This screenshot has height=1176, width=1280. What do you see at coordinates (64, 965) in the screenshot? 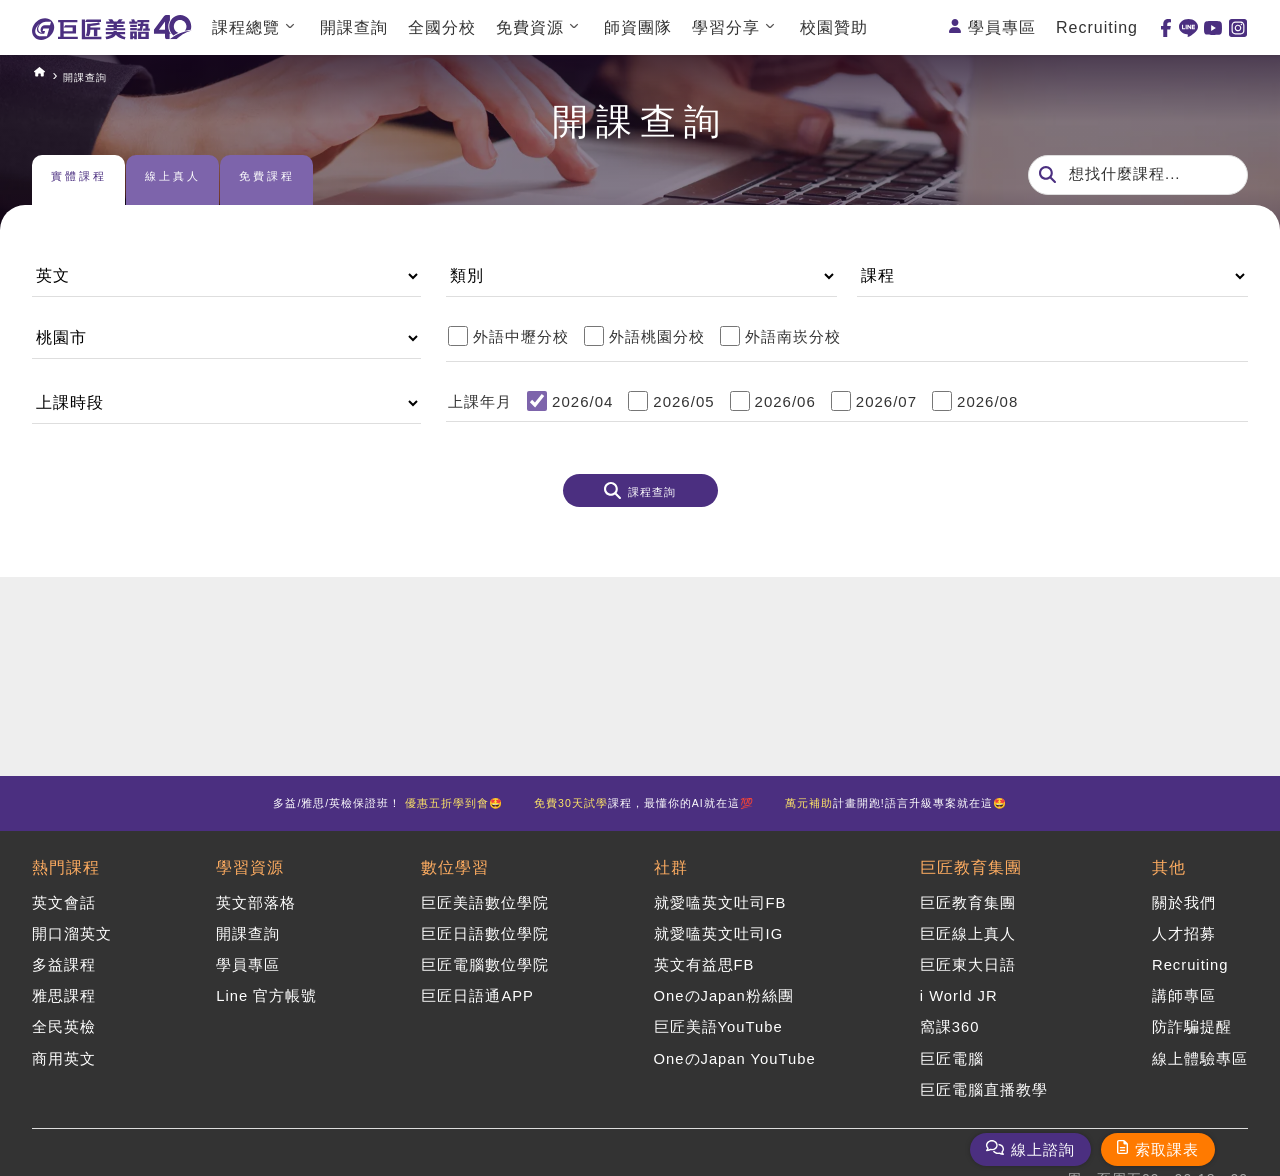
I see `多益課程` at bounding box center [64, 965].